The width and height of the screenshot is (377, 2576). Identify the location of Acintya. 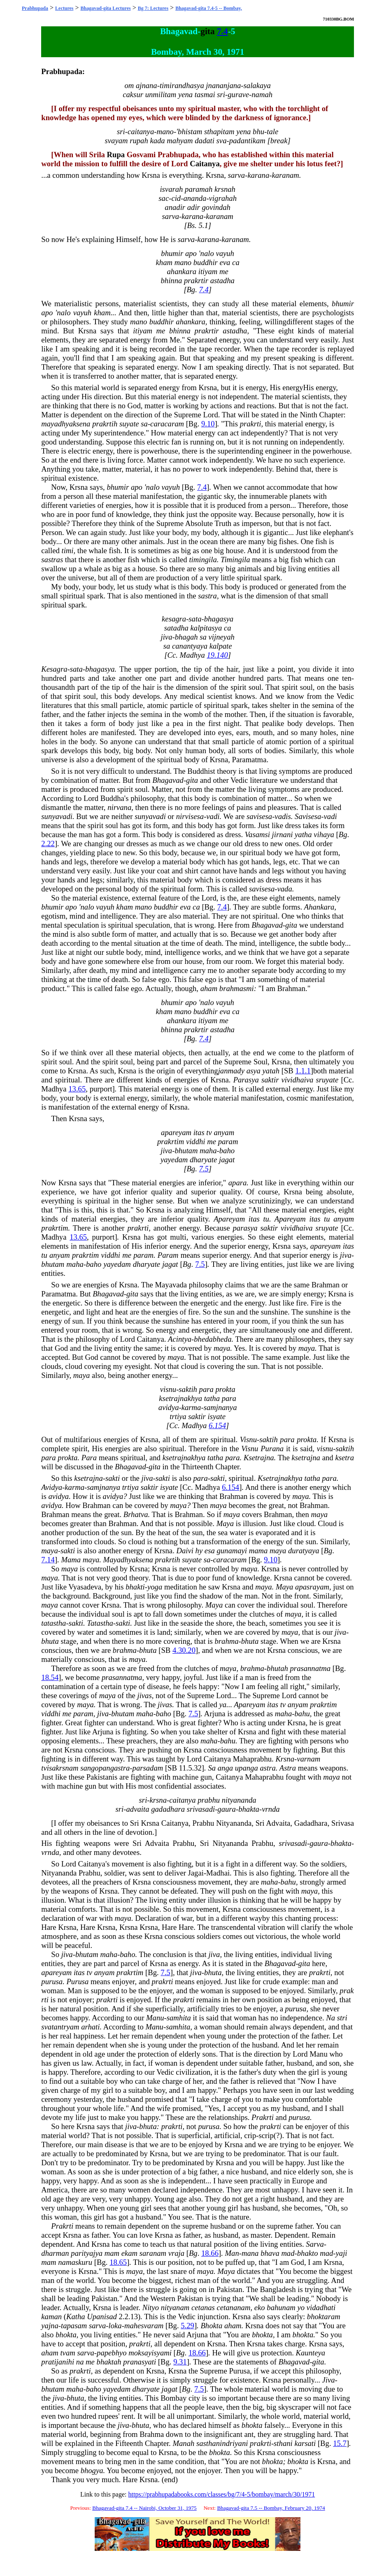
(179, 1339).